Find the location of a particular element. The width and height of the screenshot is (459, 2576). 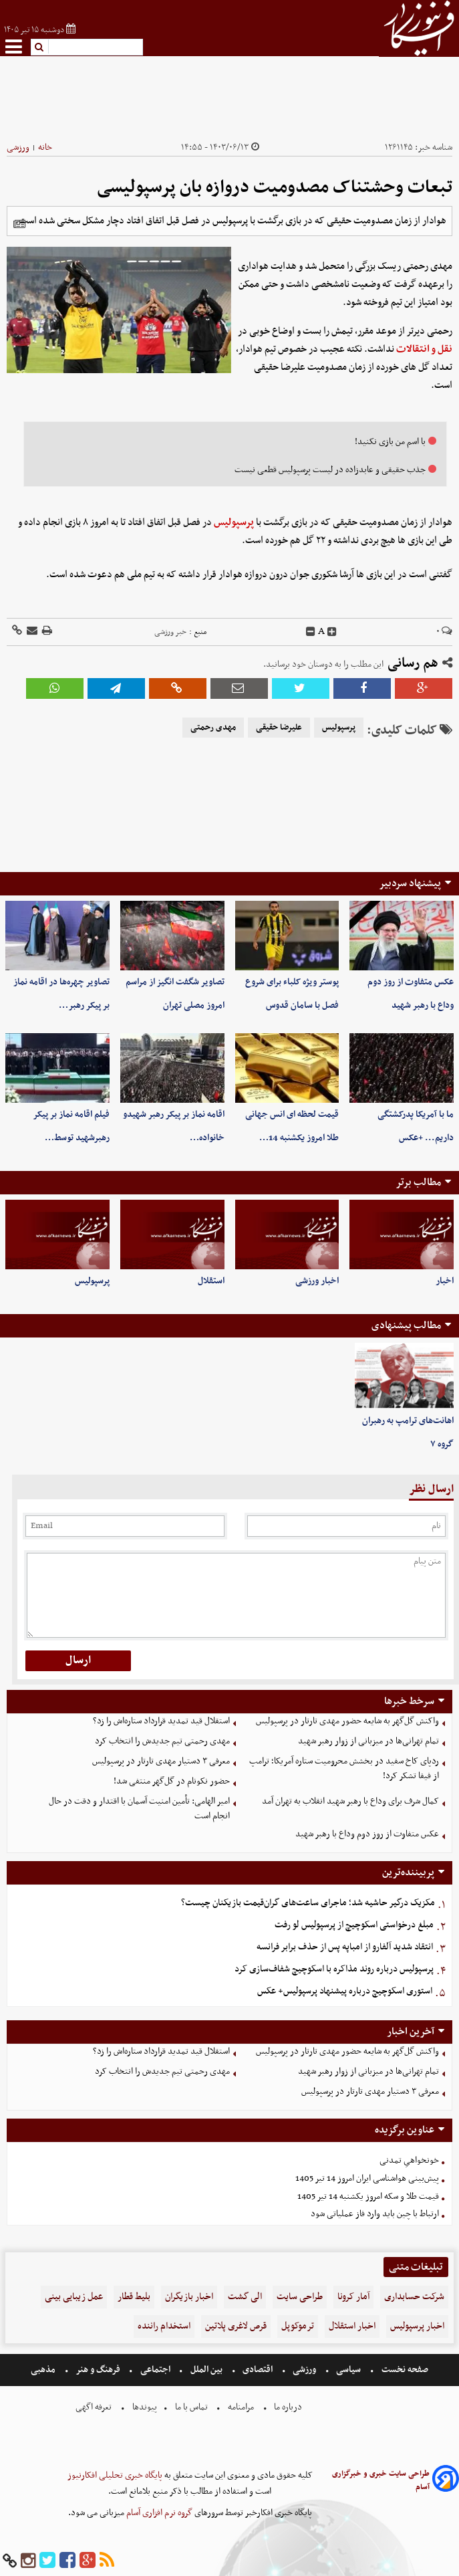

الی گشت is located at coordinates (245, 2296).